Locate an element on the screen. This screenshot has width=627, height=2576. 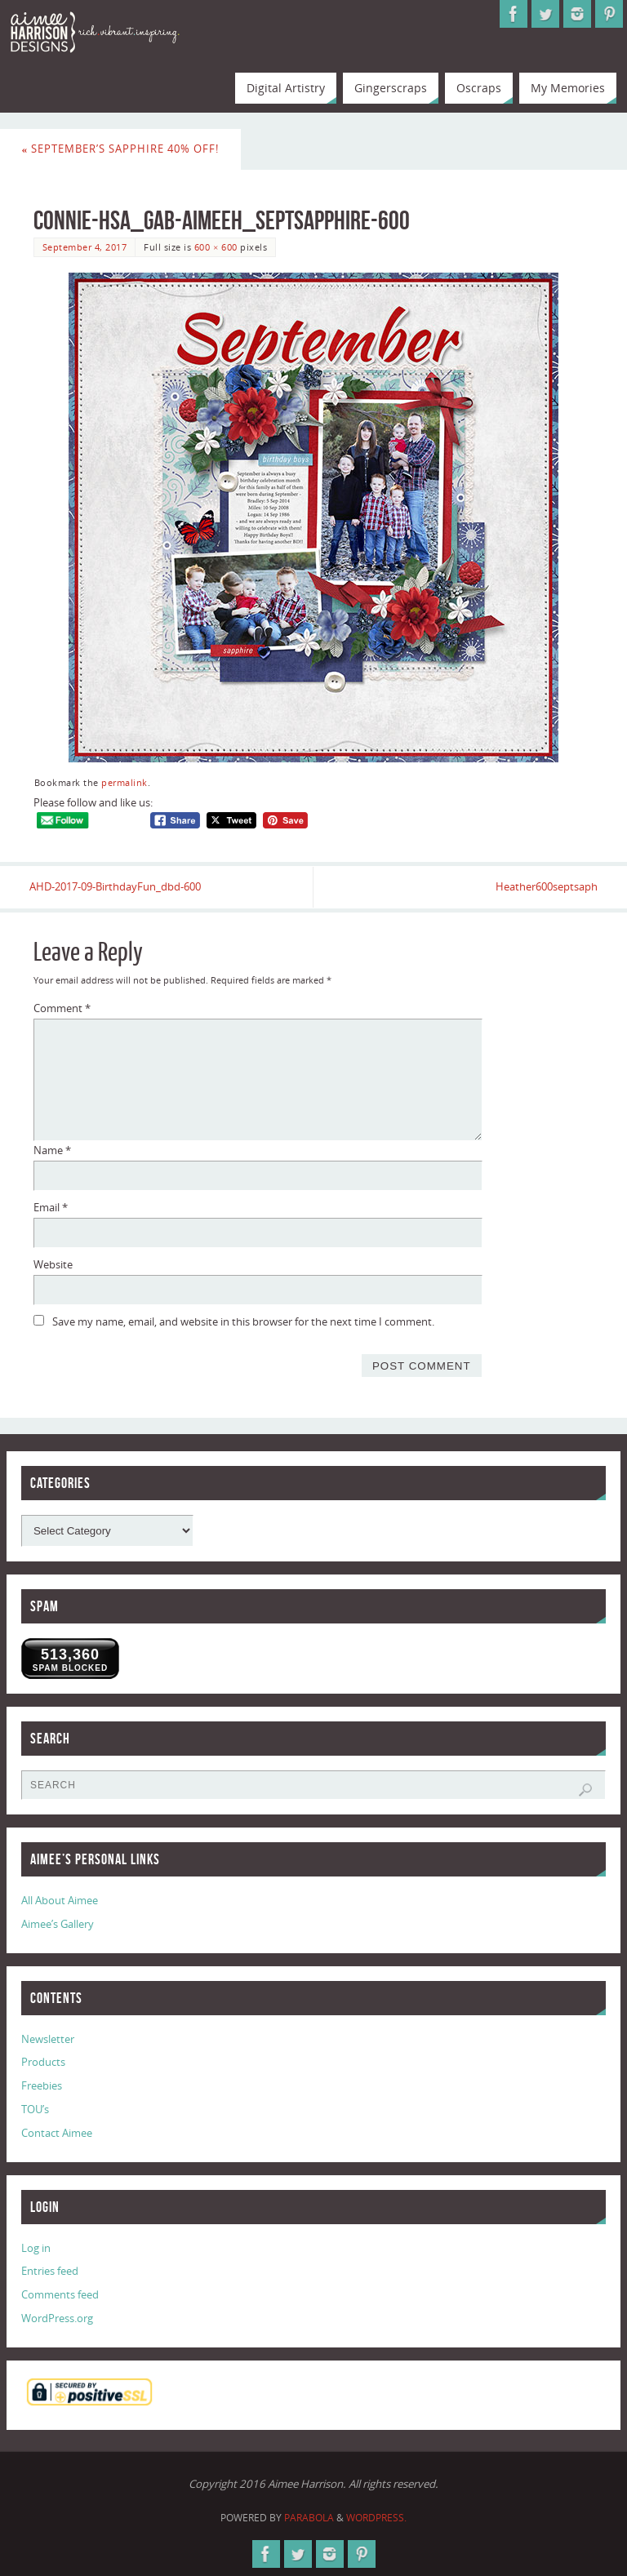
Comments feed is located at coordinates (60, 2295).